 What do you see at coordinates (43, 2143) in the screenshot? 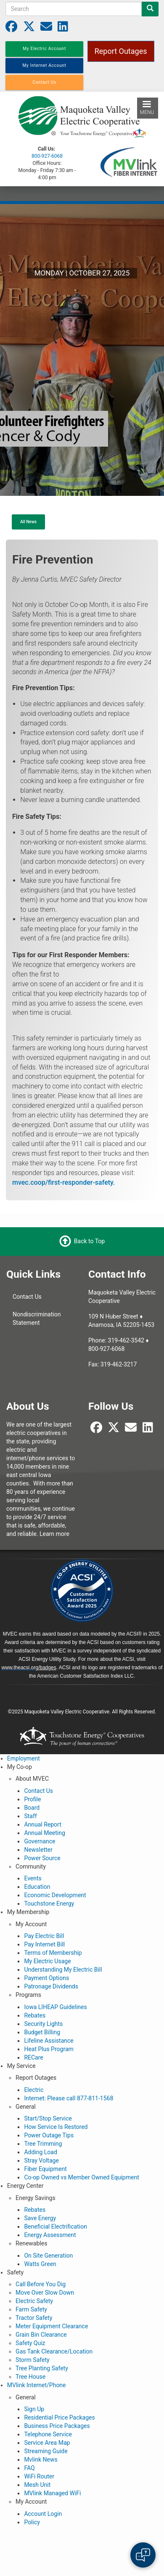
I see `Tree Trimming` at bounding box center [43, 2143].